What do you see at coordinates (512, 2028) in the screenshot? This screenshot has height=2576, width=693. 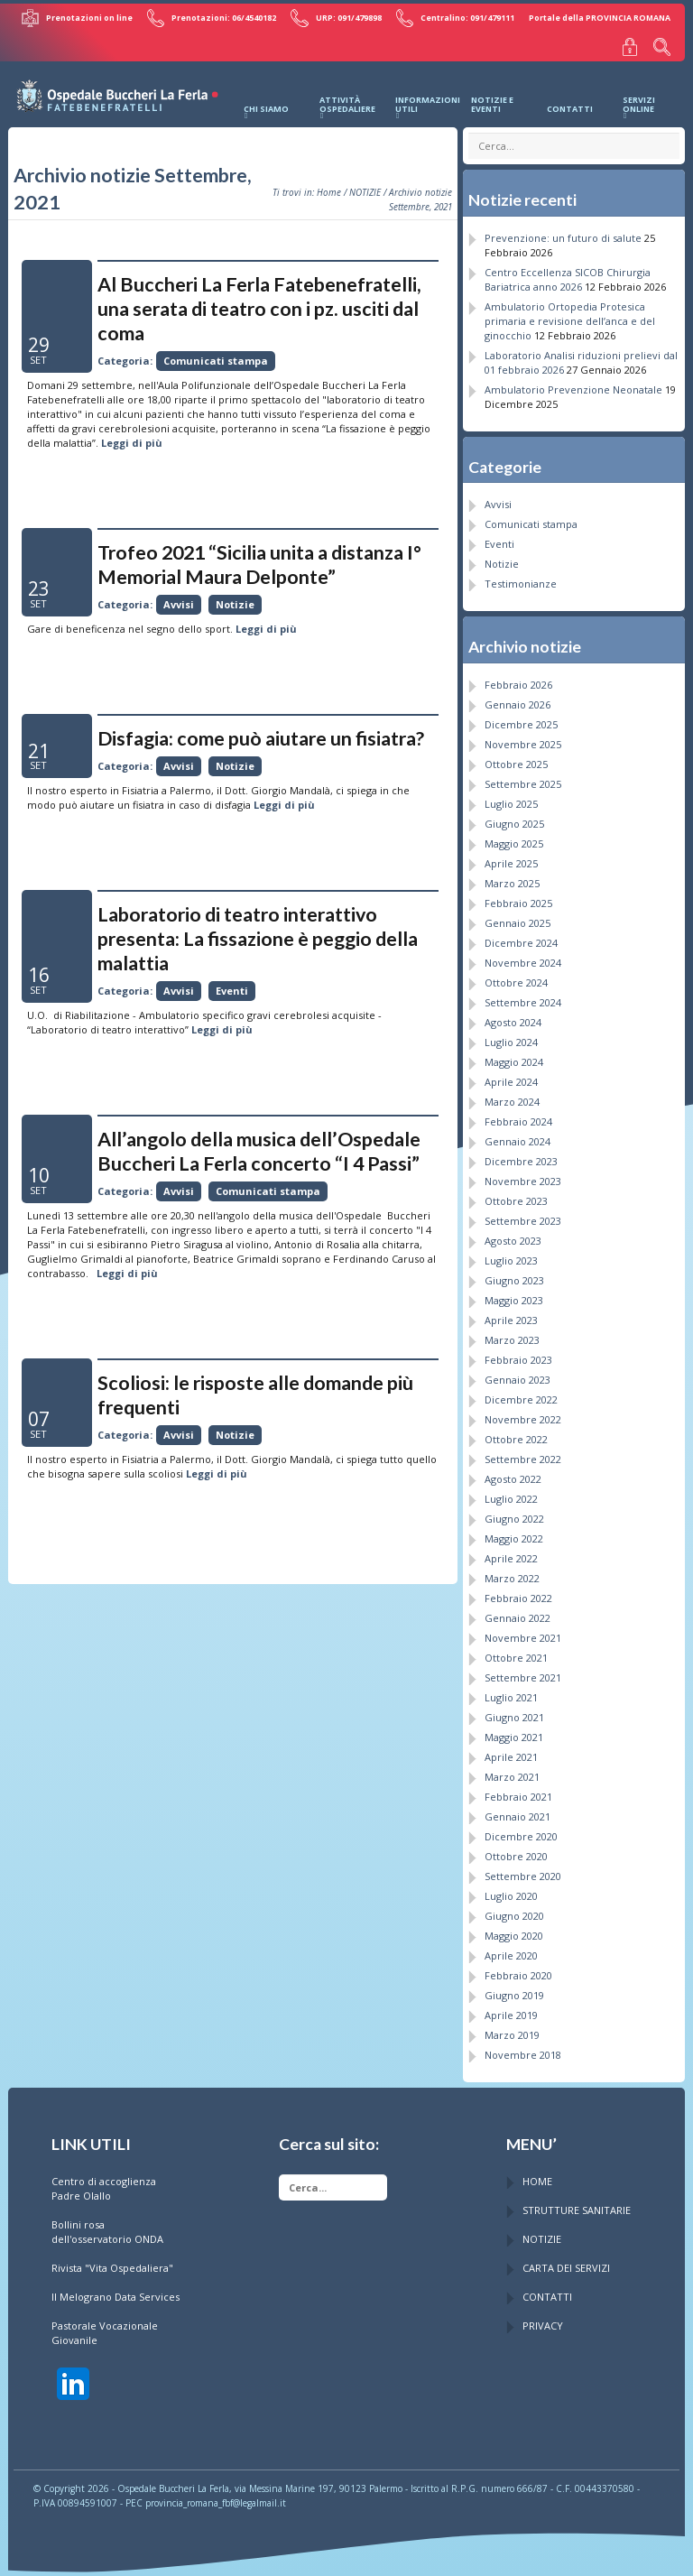 I see `Marzo 2019` at bounding box center [512, 2028].